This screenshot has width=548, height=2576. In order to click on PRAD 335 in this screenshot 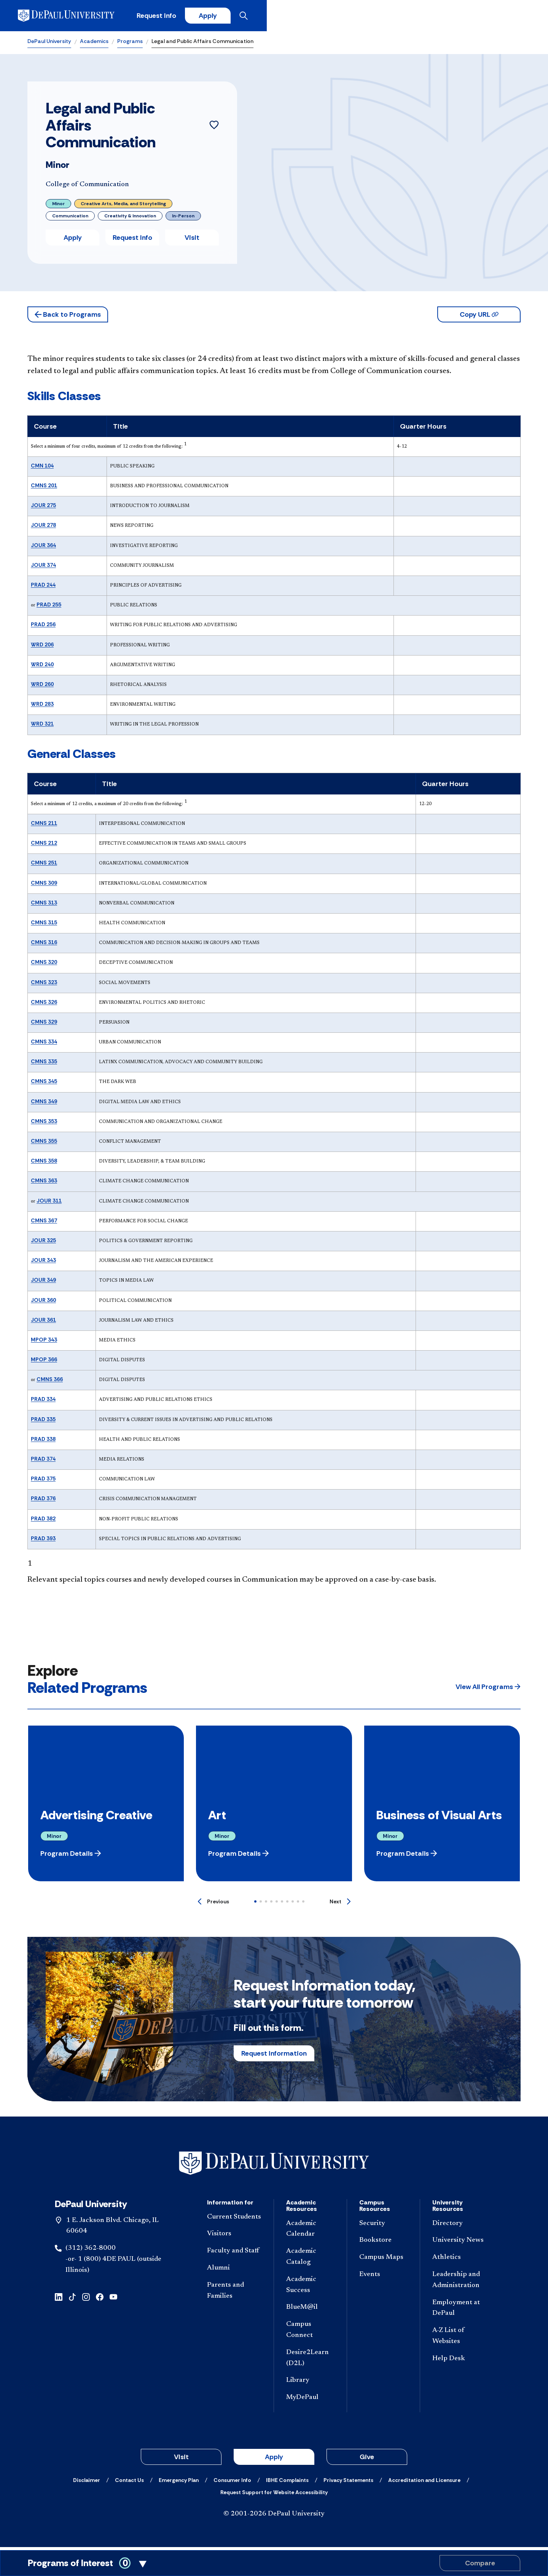, I will do `click(43, 1422)`.